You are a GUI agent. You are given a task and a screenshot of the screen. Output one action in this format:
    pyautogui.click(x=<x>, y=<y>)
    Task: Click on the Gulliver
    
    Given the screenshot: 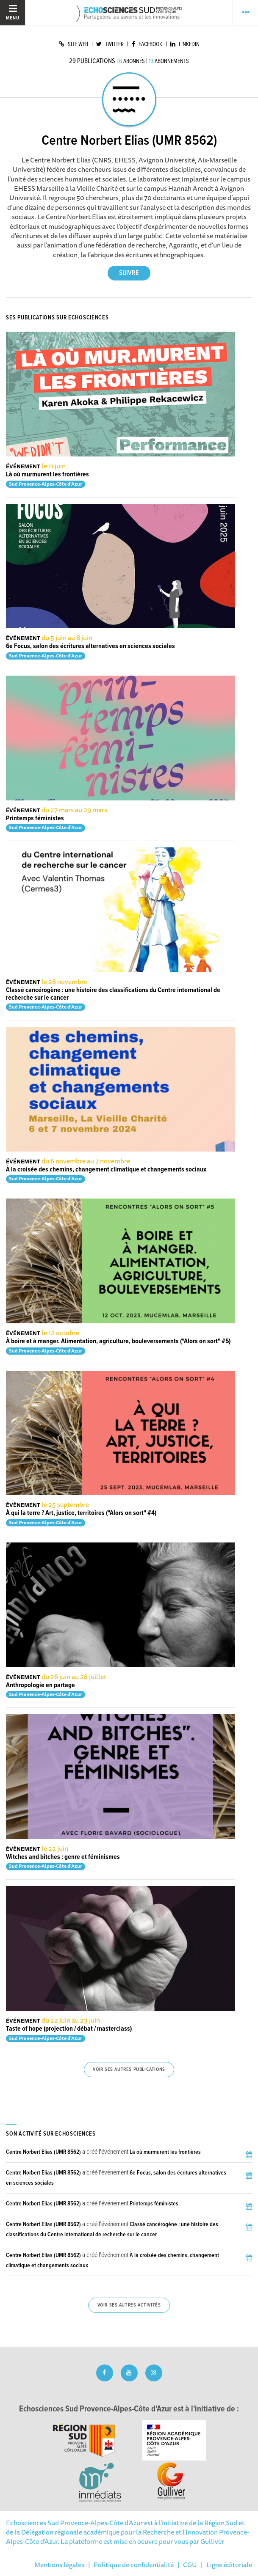 What is the action you would take?
    pyautogui.click(x=212, y=2541)
    